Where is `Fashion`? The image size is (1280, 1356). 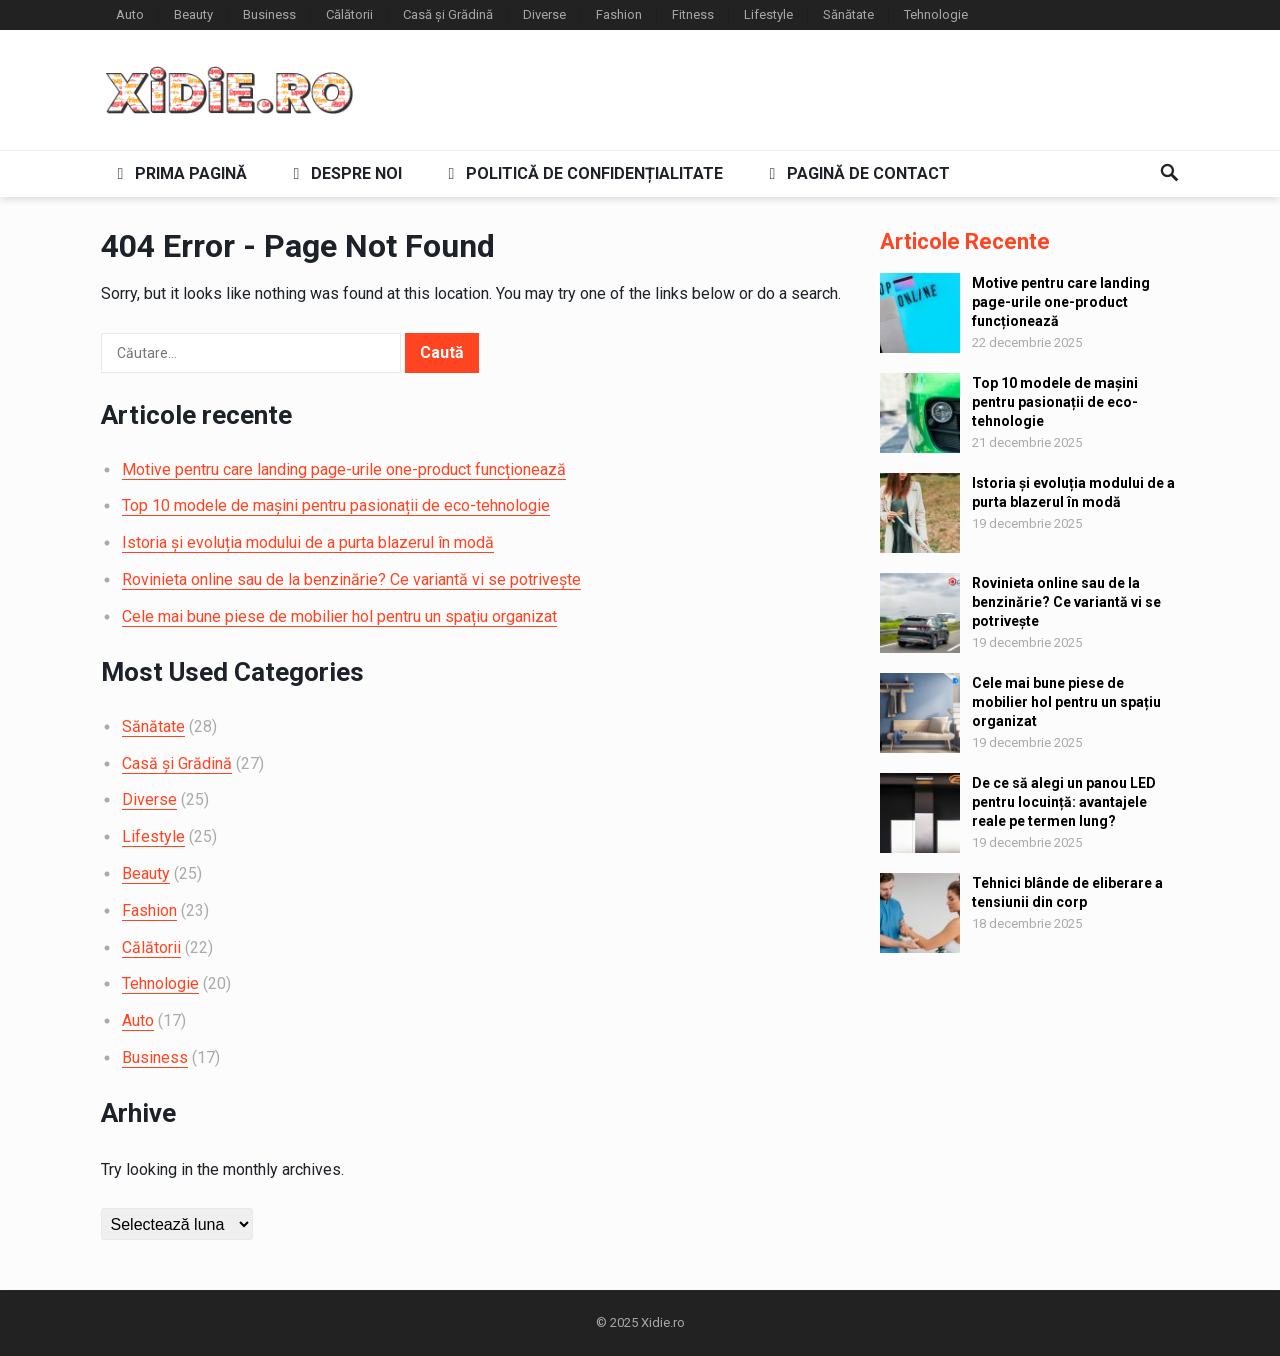
Fashion is located at coordinates (619, 14).